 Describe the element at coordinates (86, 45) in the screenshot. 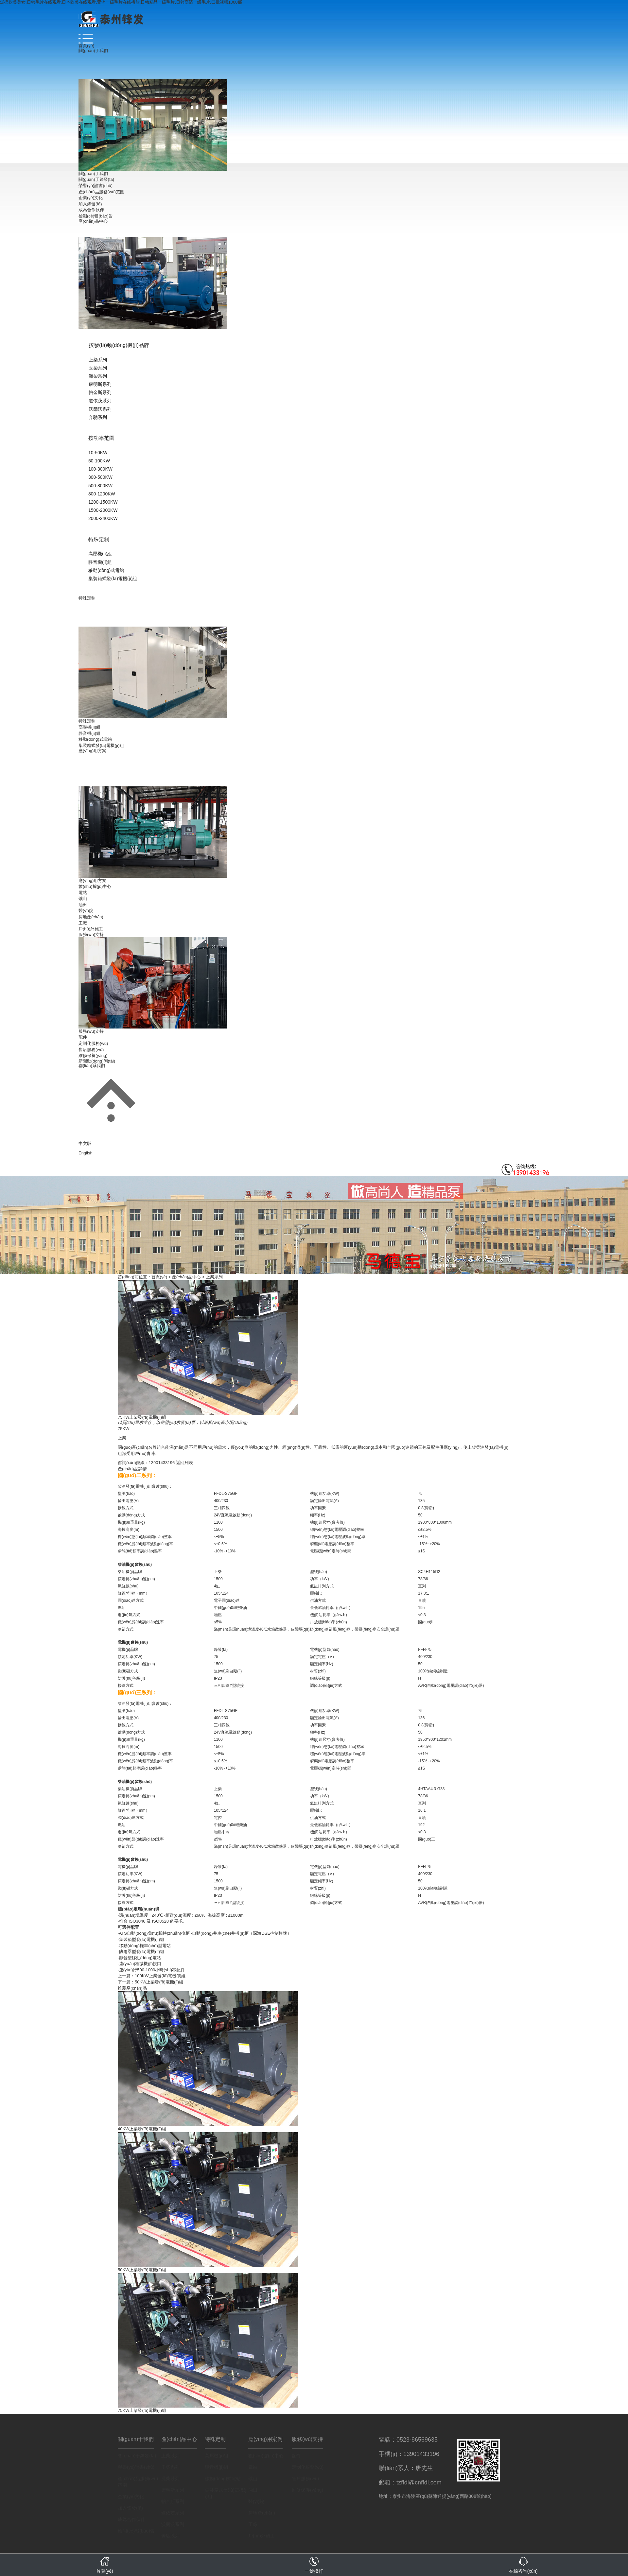

I see `首頁(yè)` at that location.